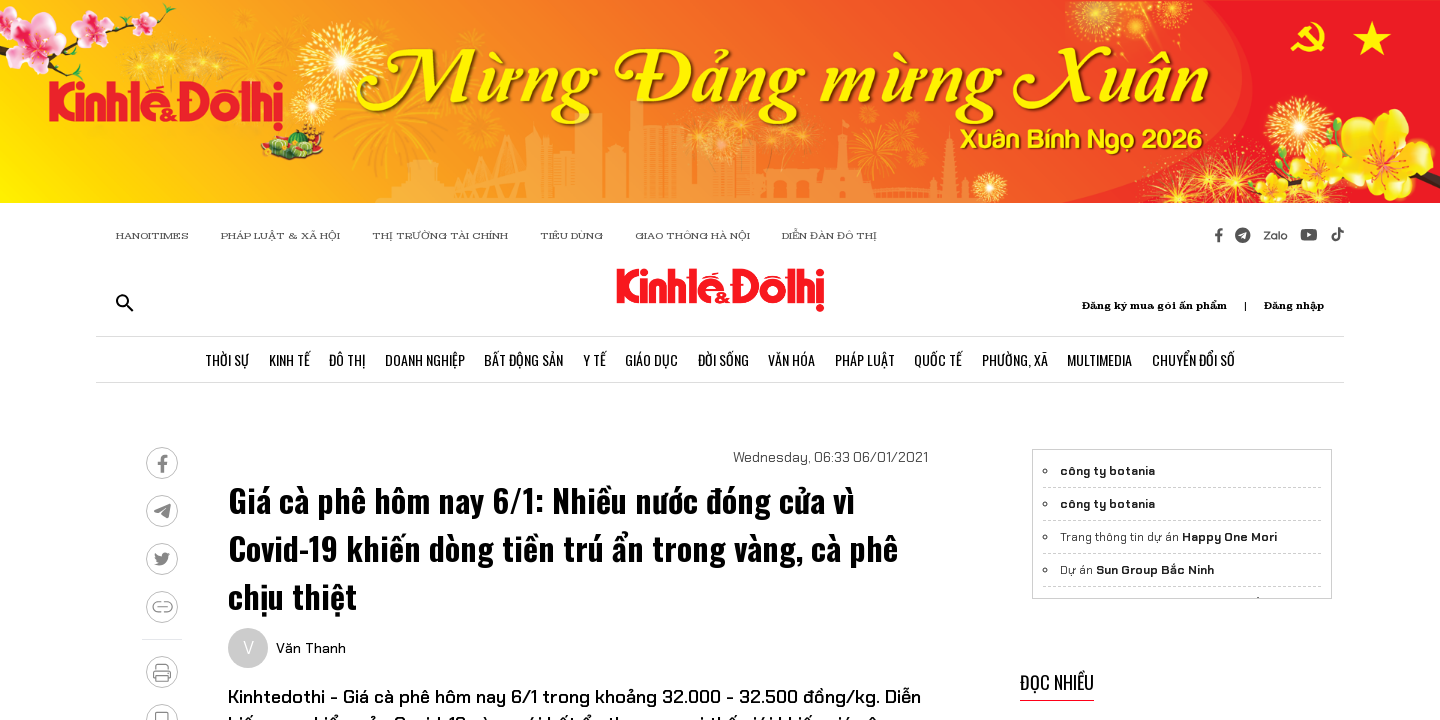 The height and width of the screenshot is (720, 1440). Describe the element at coordinates (1229, 537) in the screenshot. I see `Happy One Mori` at that location.